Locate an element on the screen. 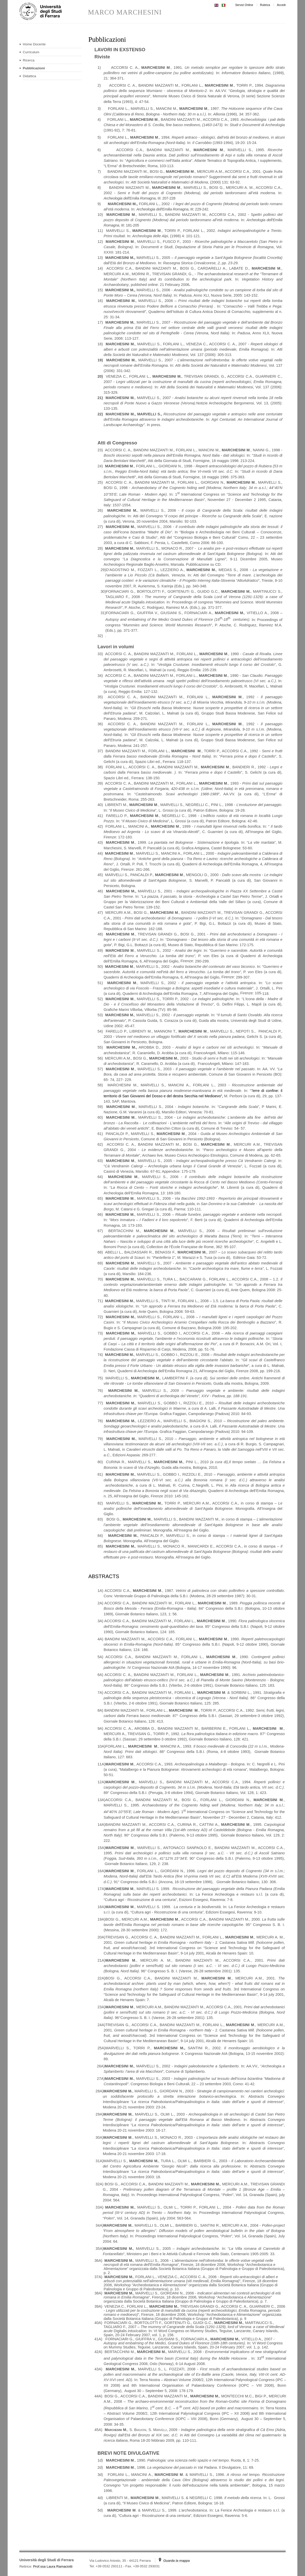 The height and width of the screenshot is (2576, 305). MARCO MARCHESINI is located at coordinates (125, 12).